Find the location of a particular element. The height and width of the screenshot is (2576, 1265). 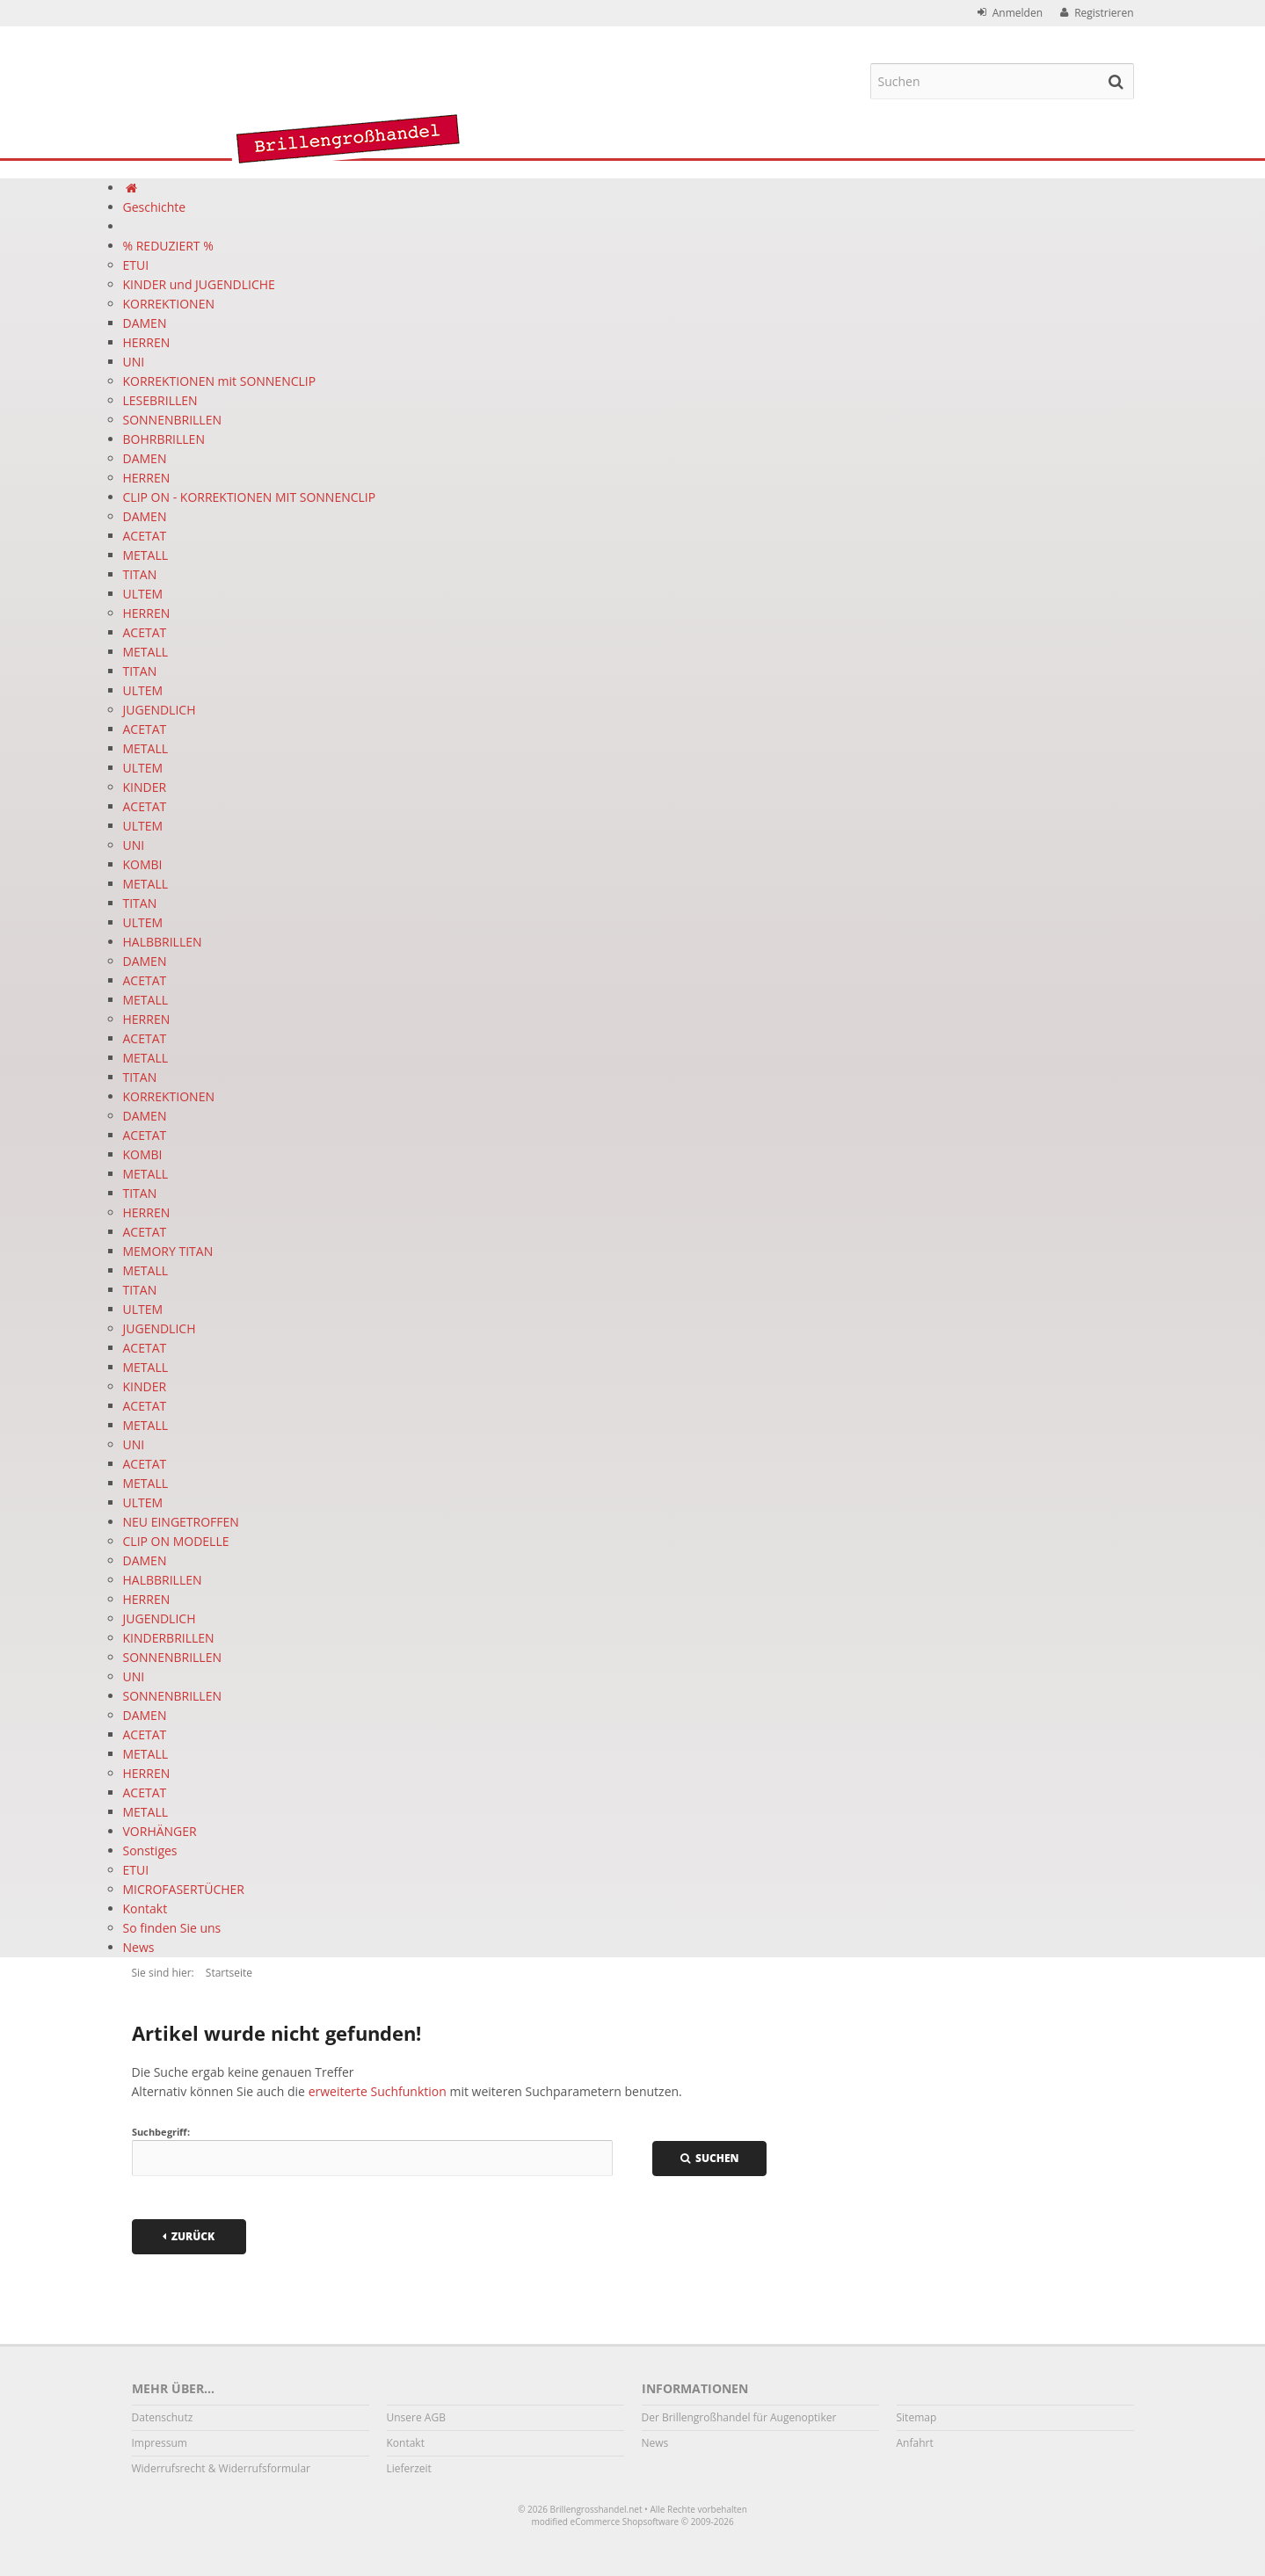

KORREKTIONEN mit SONNENCLIP is located at coordinates (219, 381).